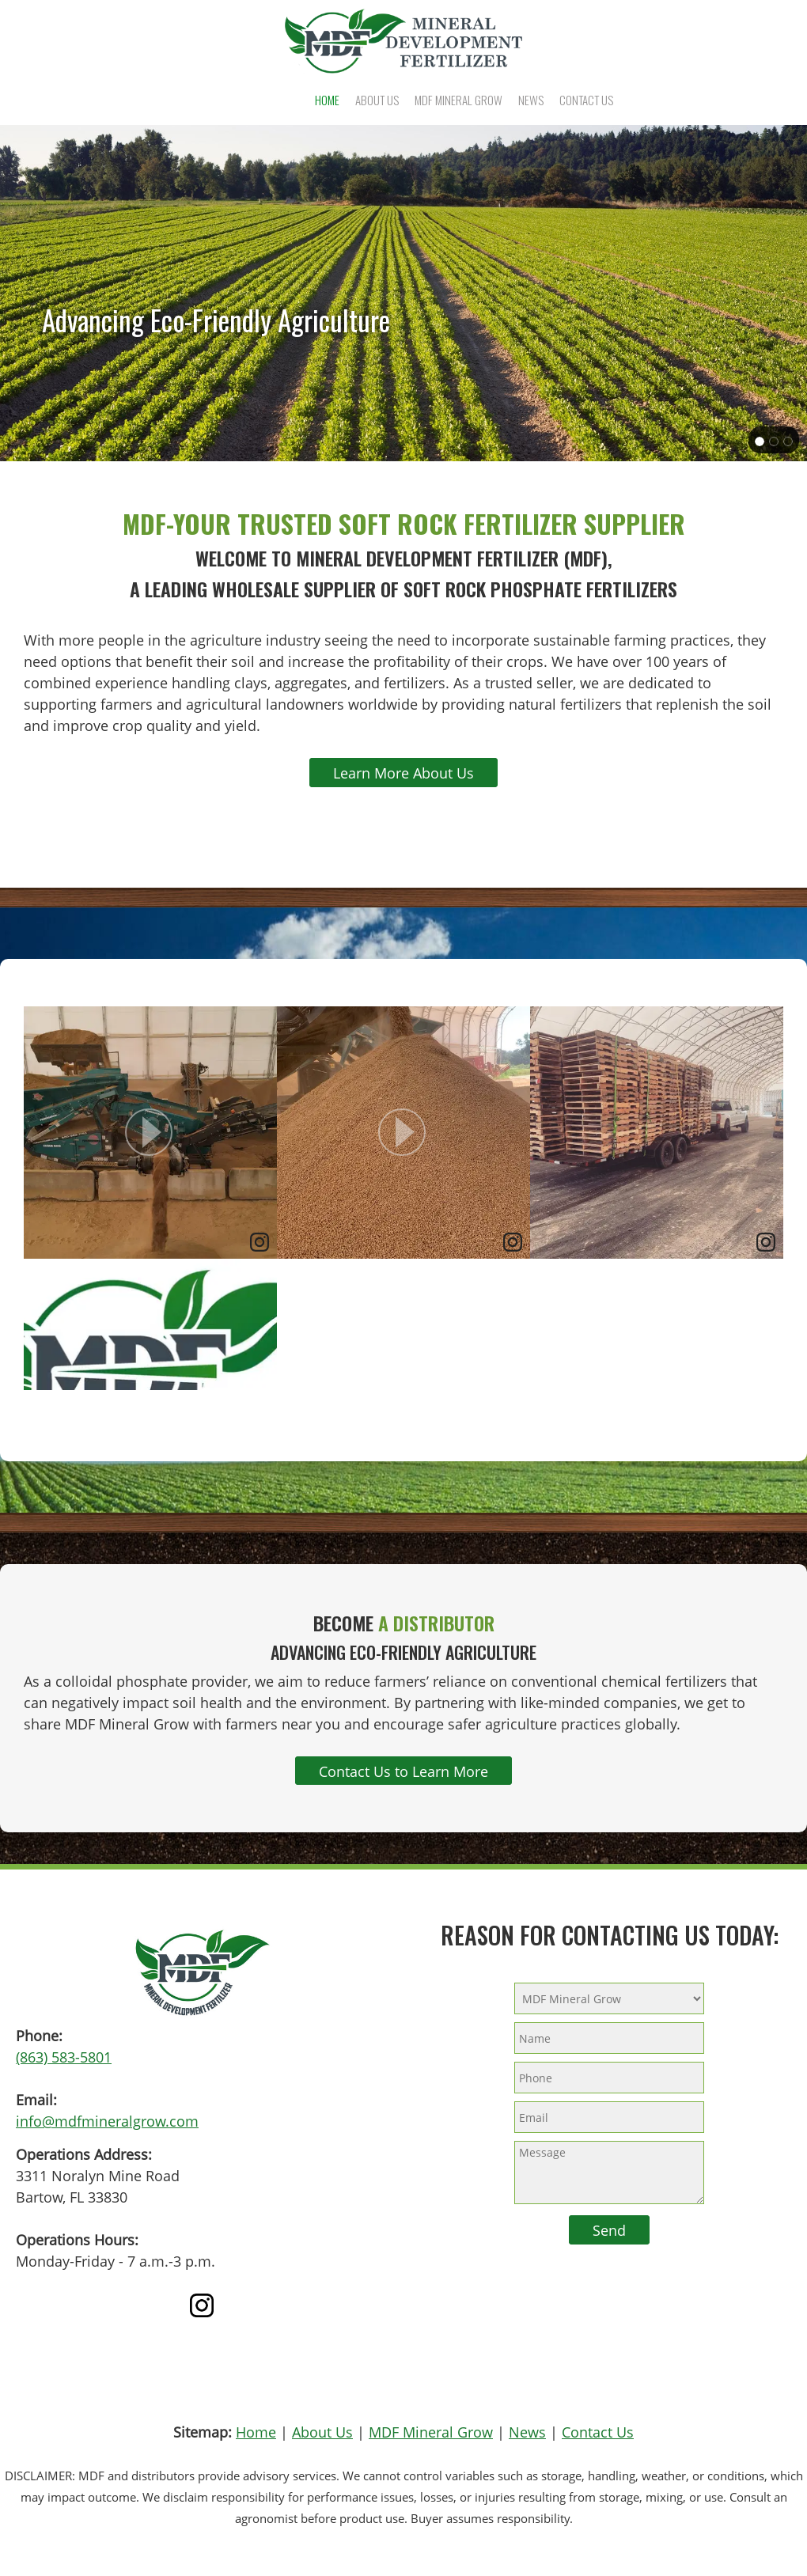 The image size is (807, 2576). Describe the element at coordinates (64, 2057) in the screenshot. I see `(863) 583-5801` at that location.